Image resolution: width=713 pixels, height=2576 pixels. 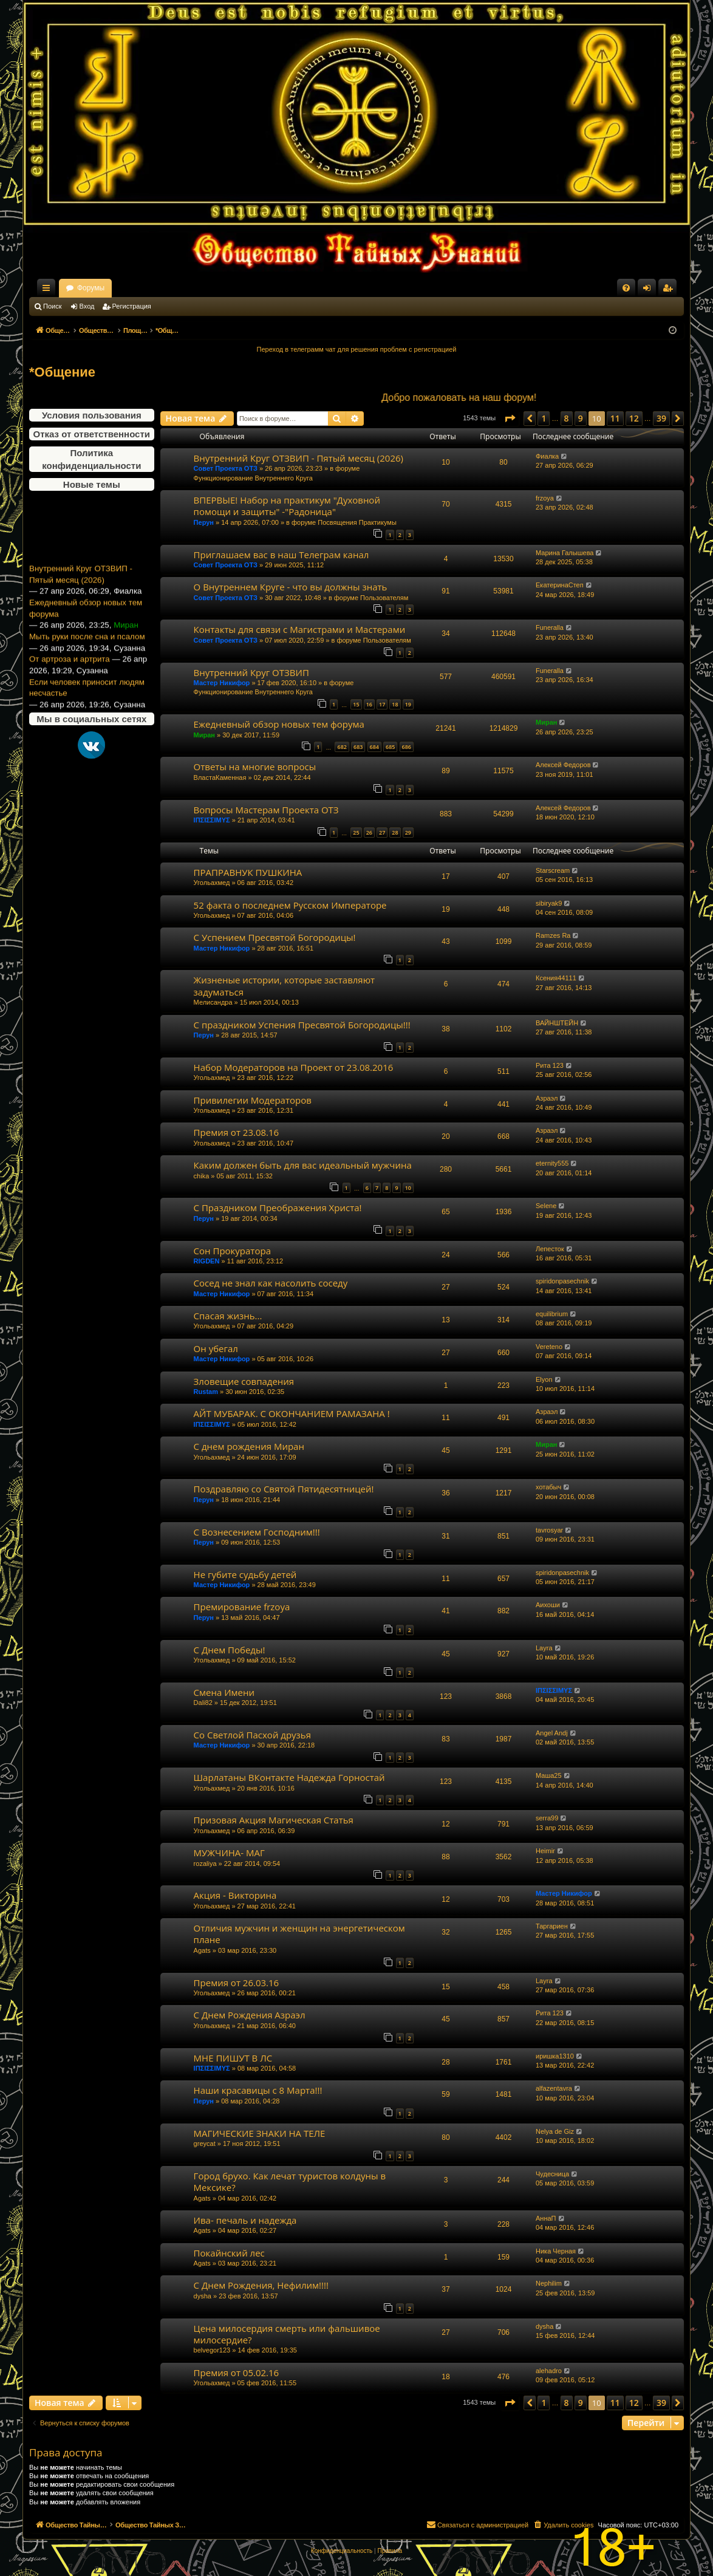 I want to click on Азраэл, so click(x=547, y=1098).